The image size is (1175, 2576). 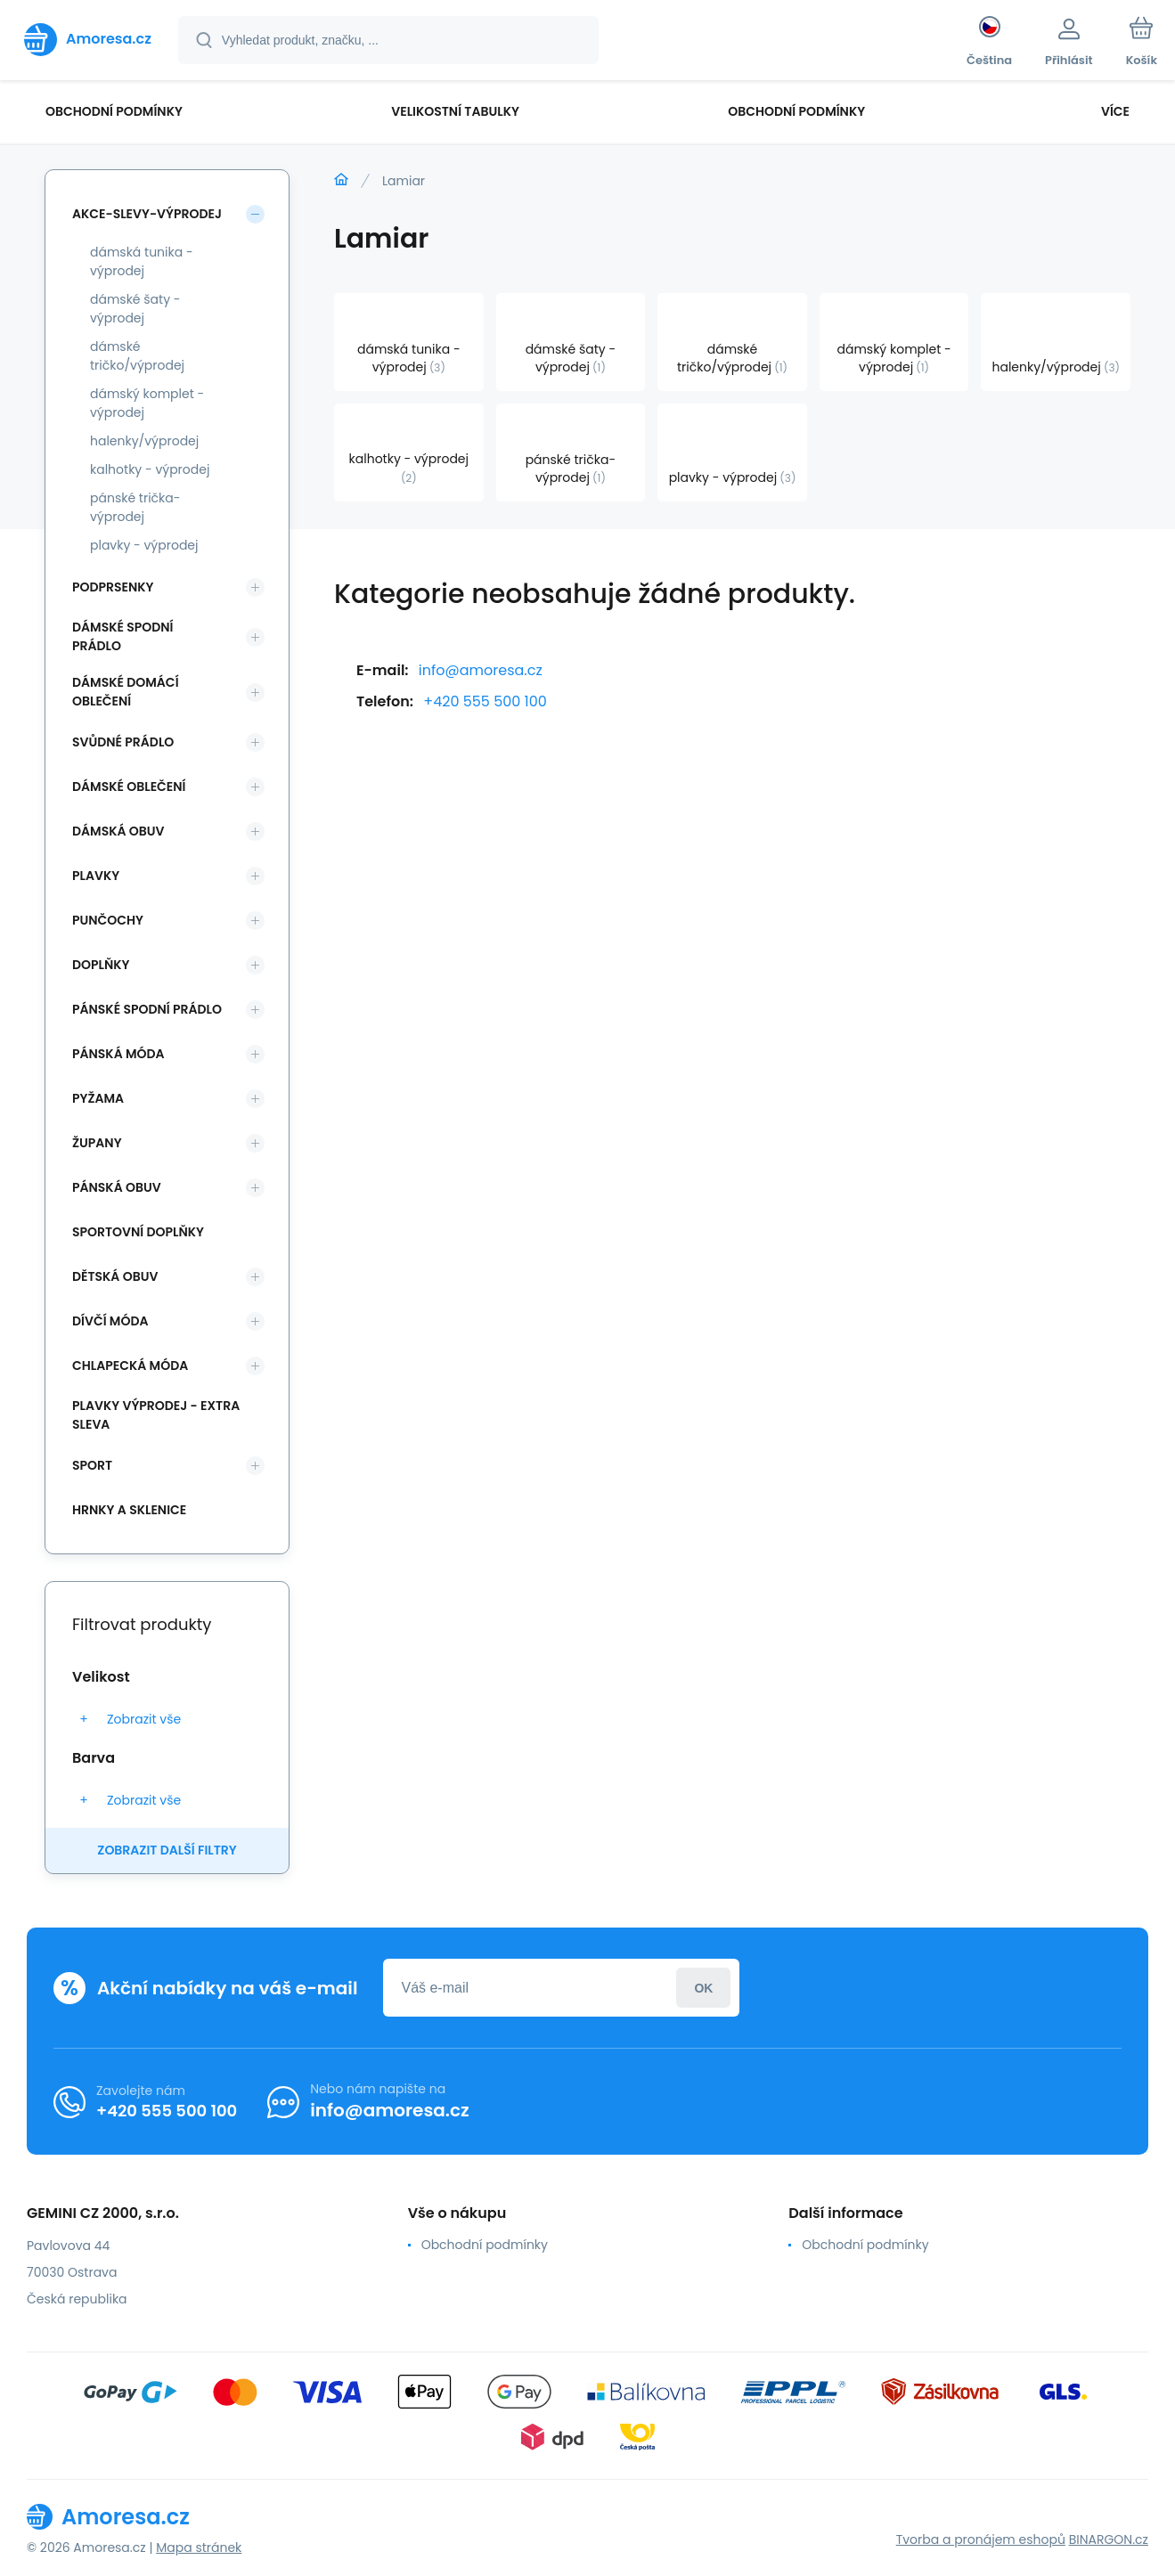 What do you see at coordinates (112, 587) in the screenshot?
I see `Podprsenky` at bounding box center [112, 587].